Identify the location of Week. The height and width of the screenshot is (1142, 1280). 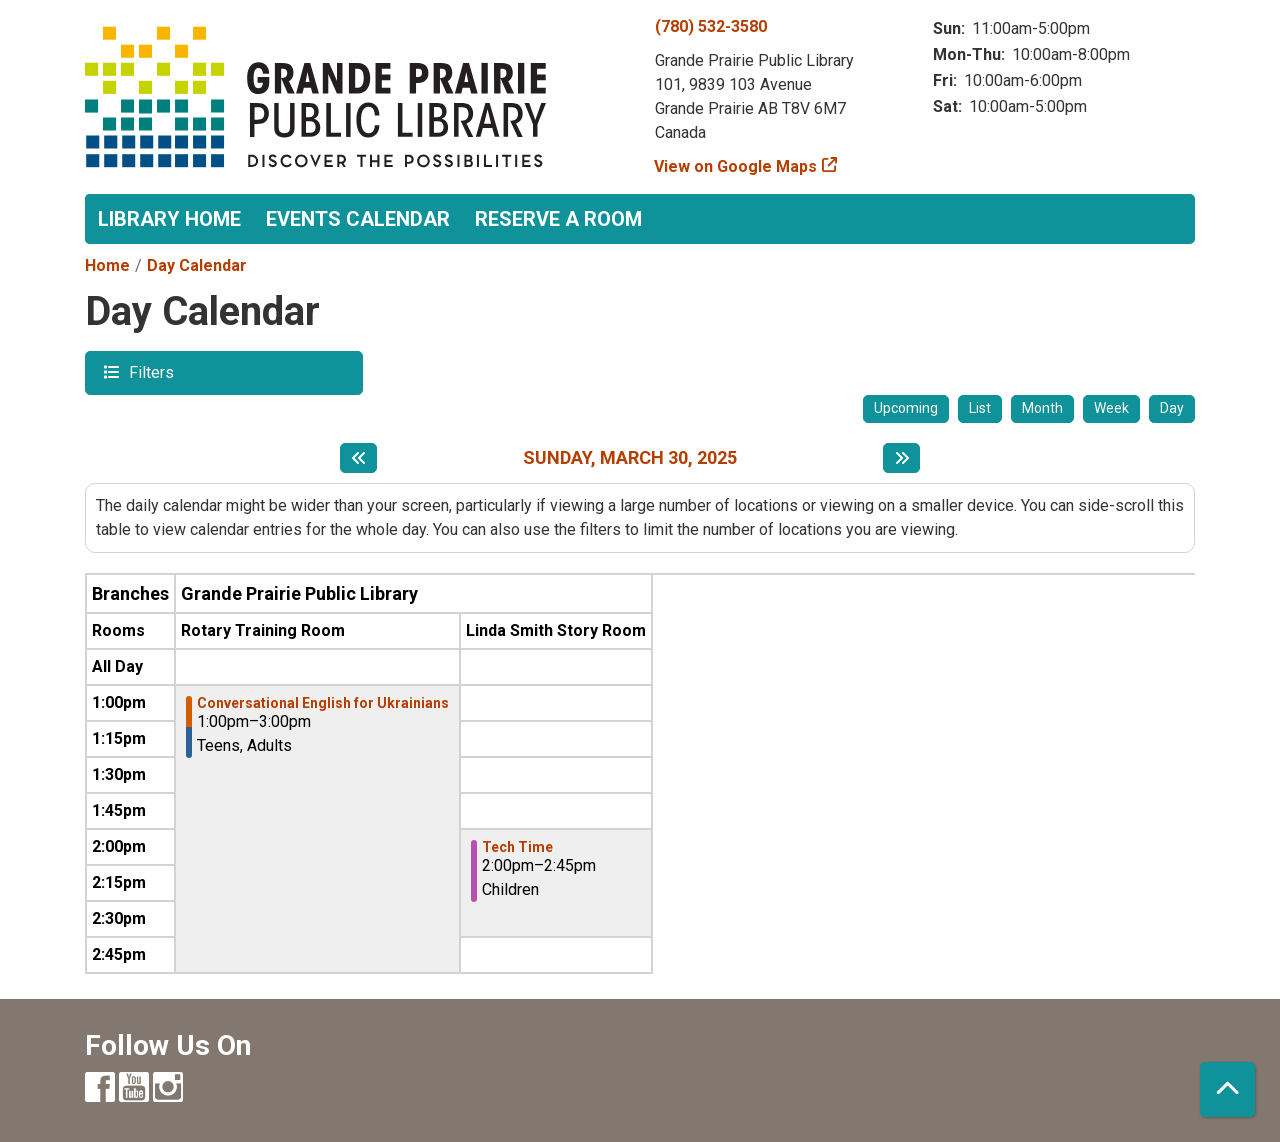
(1111, 408).